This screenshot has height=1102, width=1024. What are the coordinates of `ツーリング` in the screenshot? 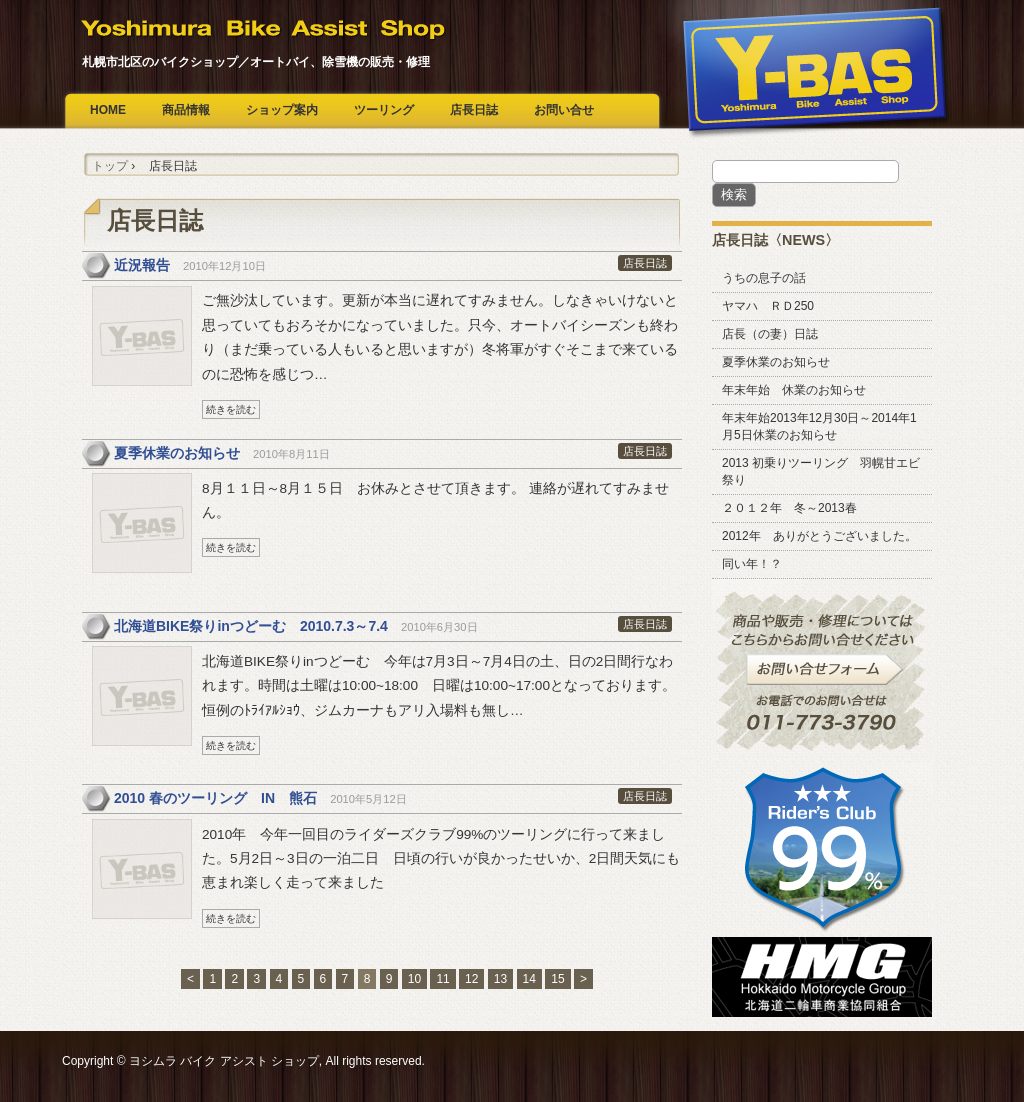 It's located at (384, 110).